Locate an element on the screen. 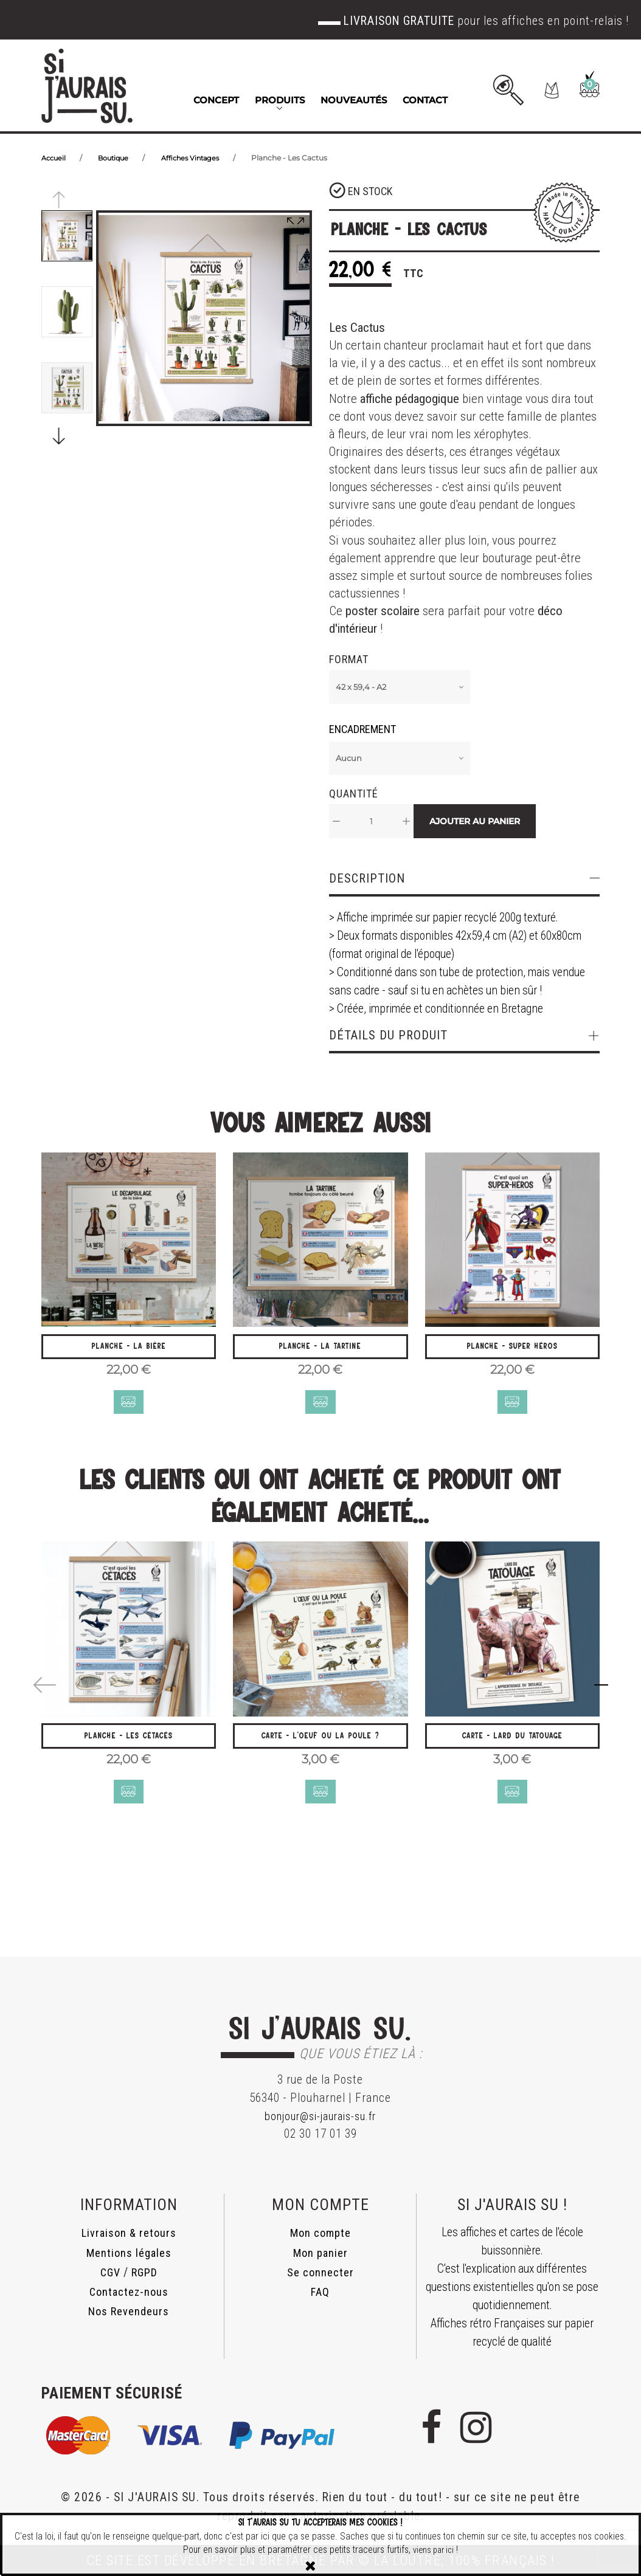 The image size is (641, 2576). Se connecter is located at coordinates (320, 2272).